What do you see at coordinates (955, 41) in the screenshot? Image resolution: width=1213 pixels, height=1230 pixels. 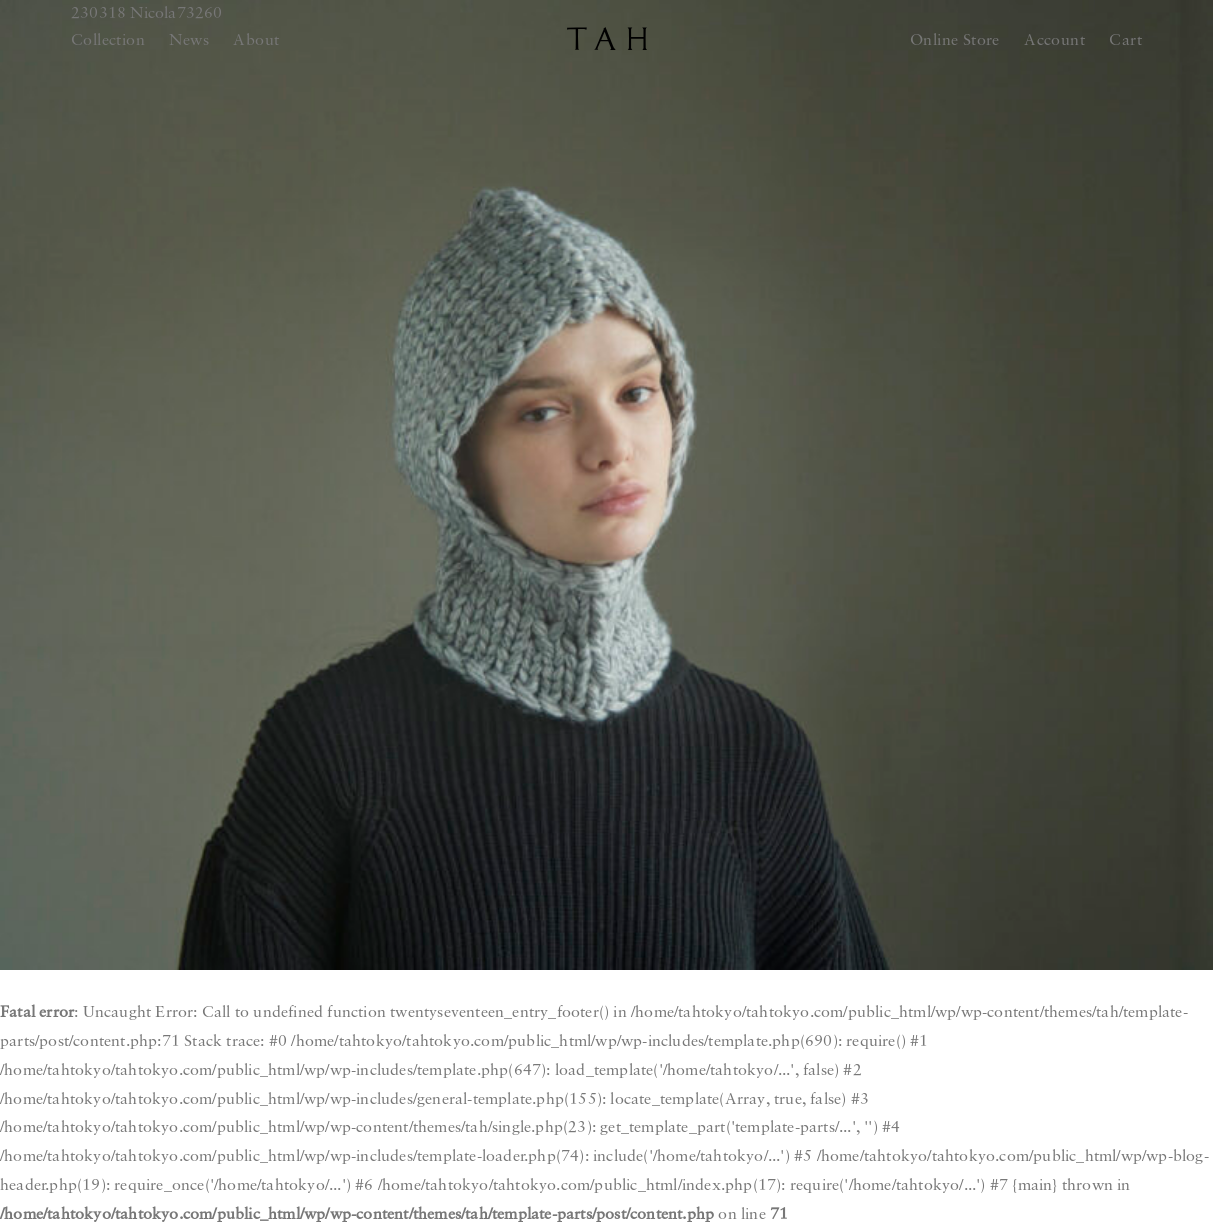 I see `Online Store` at bounding box center [955, 41].